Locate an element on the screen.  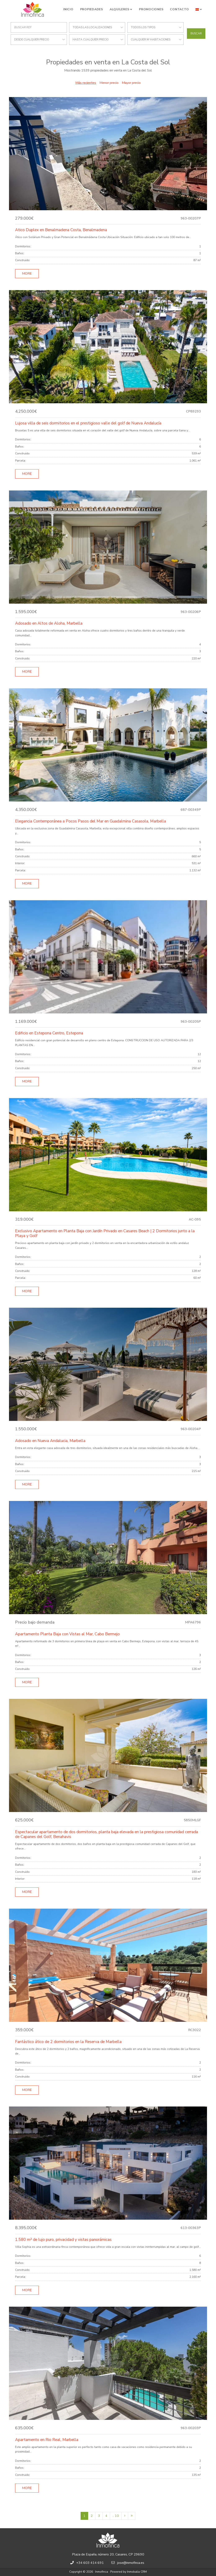
Edificio en Estepona Centro, Estepona is located at coordinates (49, 1033).